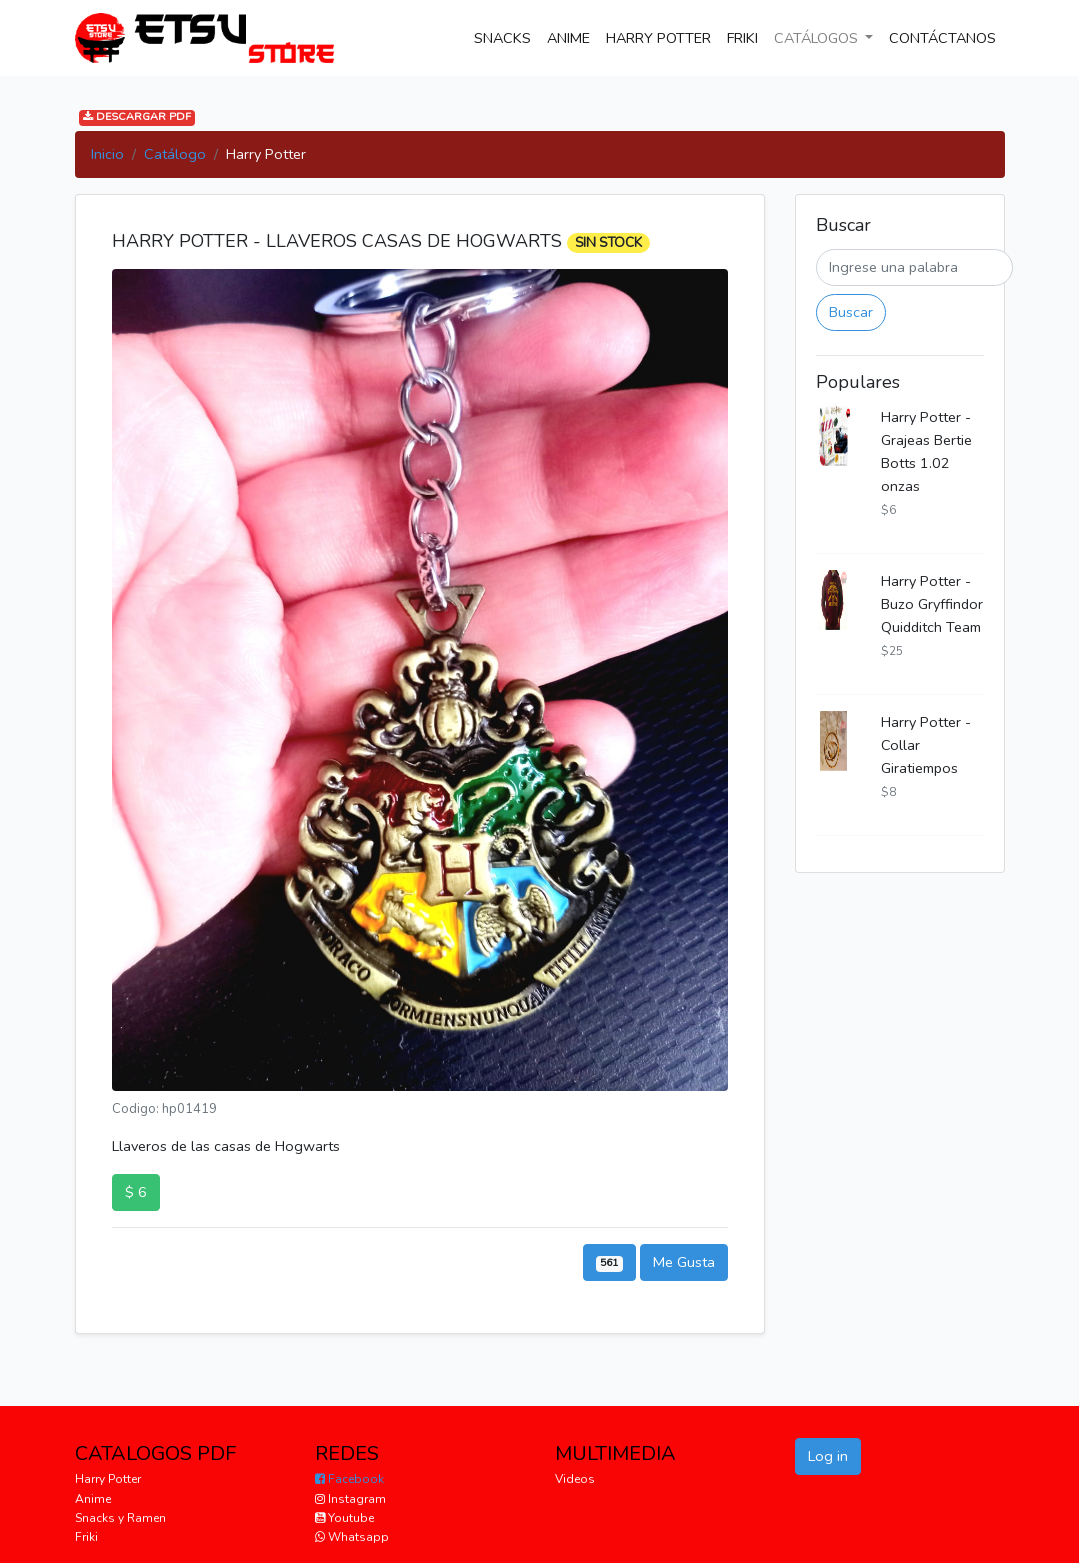  What do you see at coordinates (350, 1499) in the screenshot?
I see `Instagram` at bounding box center [350, 1499].